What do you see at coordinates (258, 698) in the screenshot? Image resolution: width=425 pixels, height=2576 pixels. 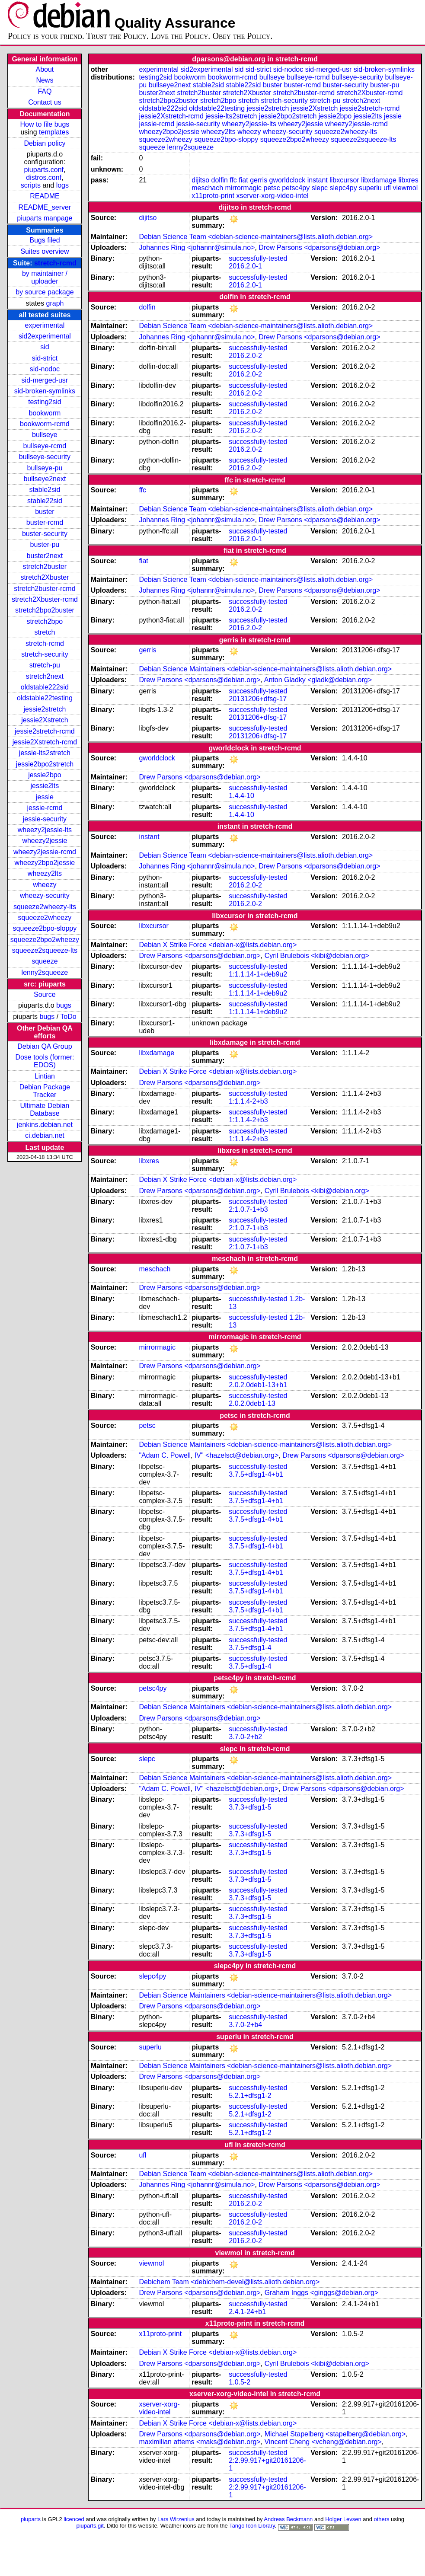 I see `20131206+dfsg-17` at bounding box center [258, 698].